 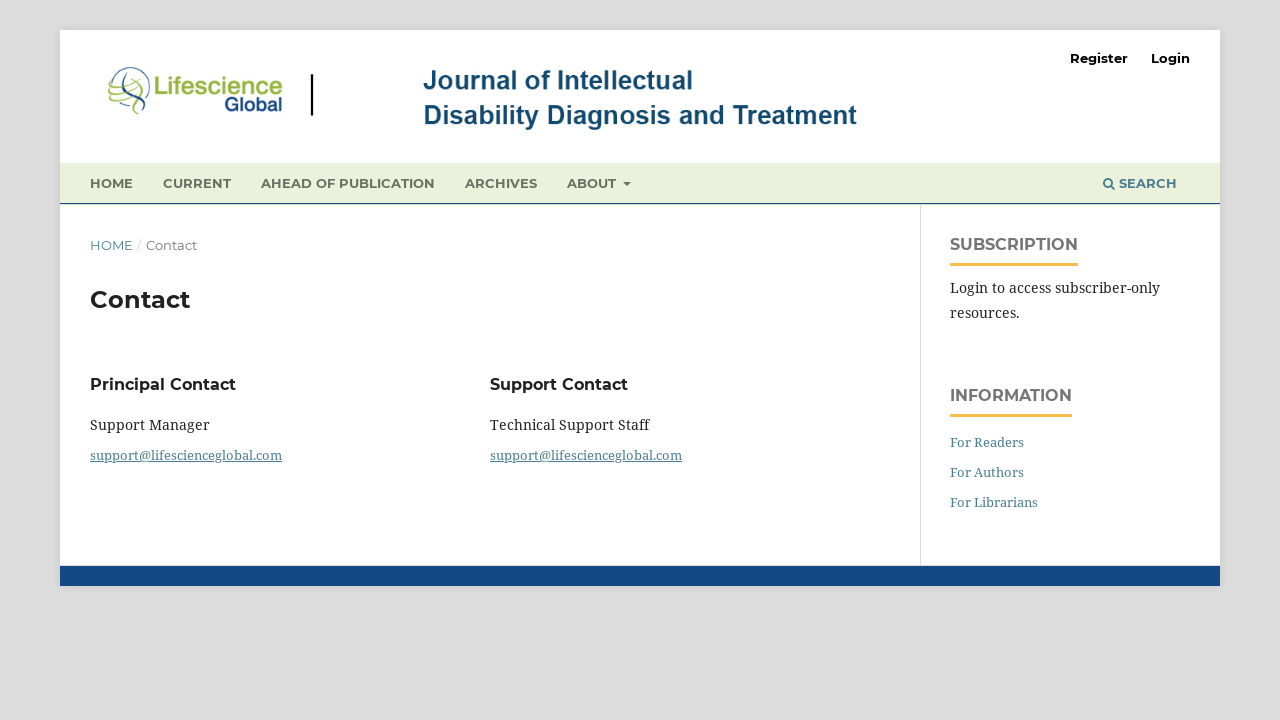 What do you see at coordinates (994, 502) in the screenshot?
I see `For Librarians` at bounding box center [994, 502].